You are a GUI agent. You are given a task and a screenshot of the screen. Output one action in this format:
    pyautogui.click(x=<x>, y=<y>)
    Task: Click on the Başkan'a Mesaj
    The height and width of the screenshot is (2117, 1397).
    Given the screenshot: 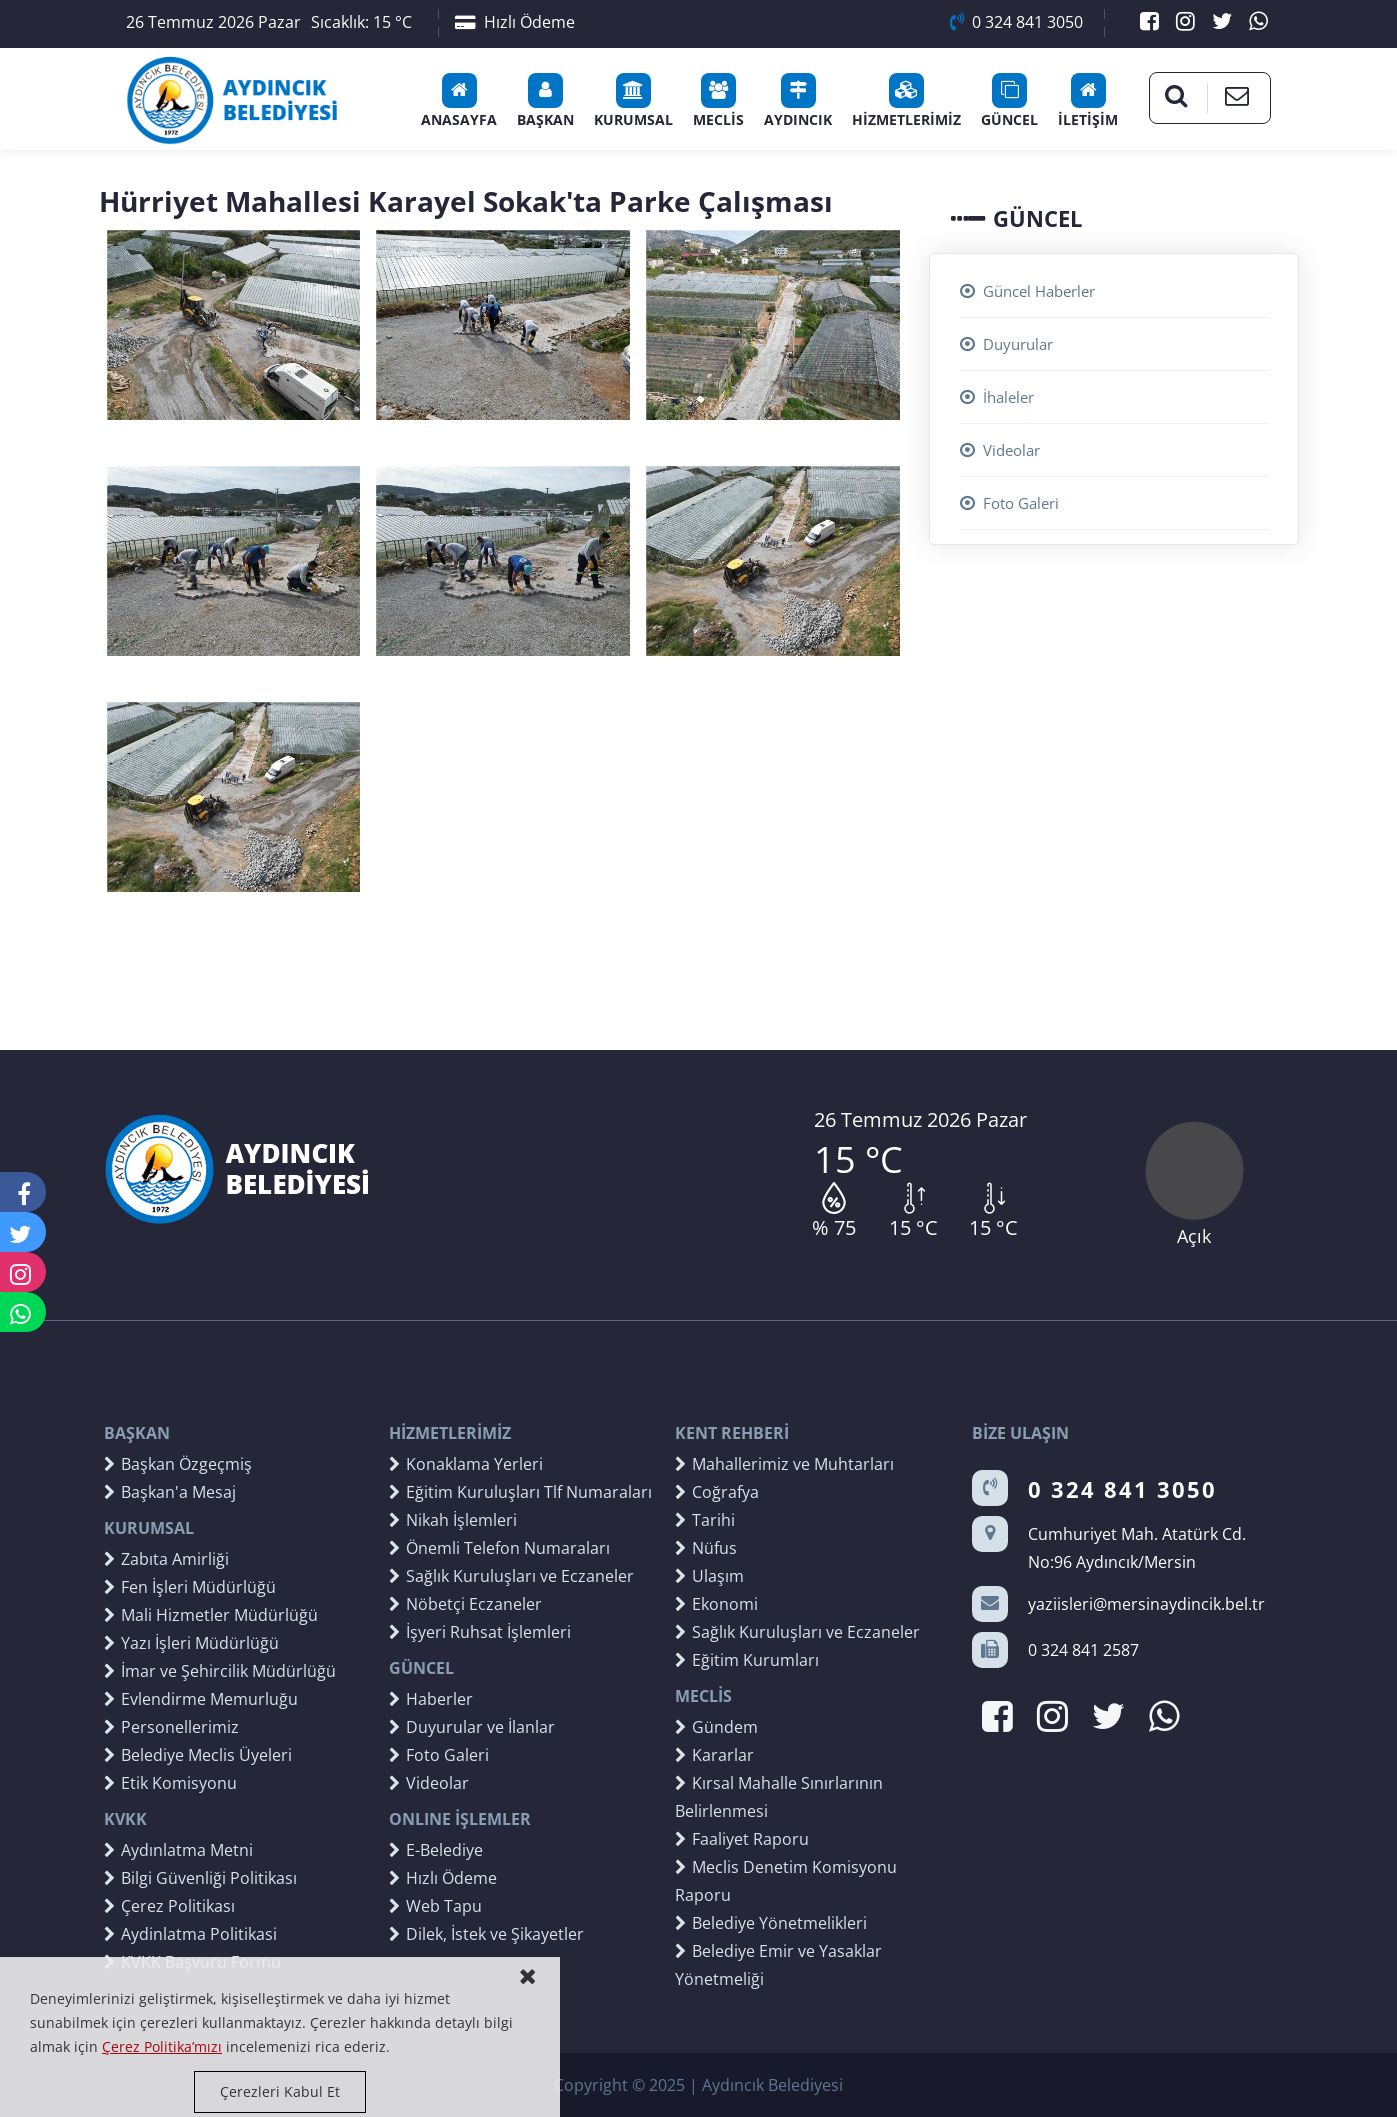 What is the action you would take?
    pyautogui.click(x=170, y=1492)
    